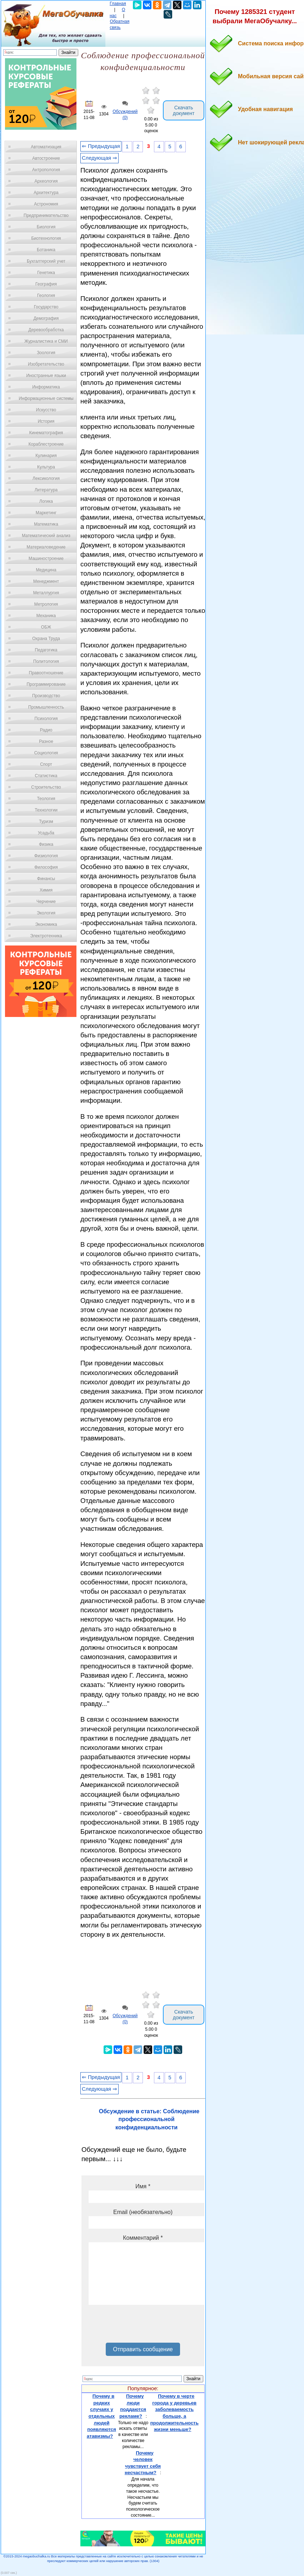  Describe the element at coordinates (46, 478) in the screenshot. I see `Лексикология` at that location.